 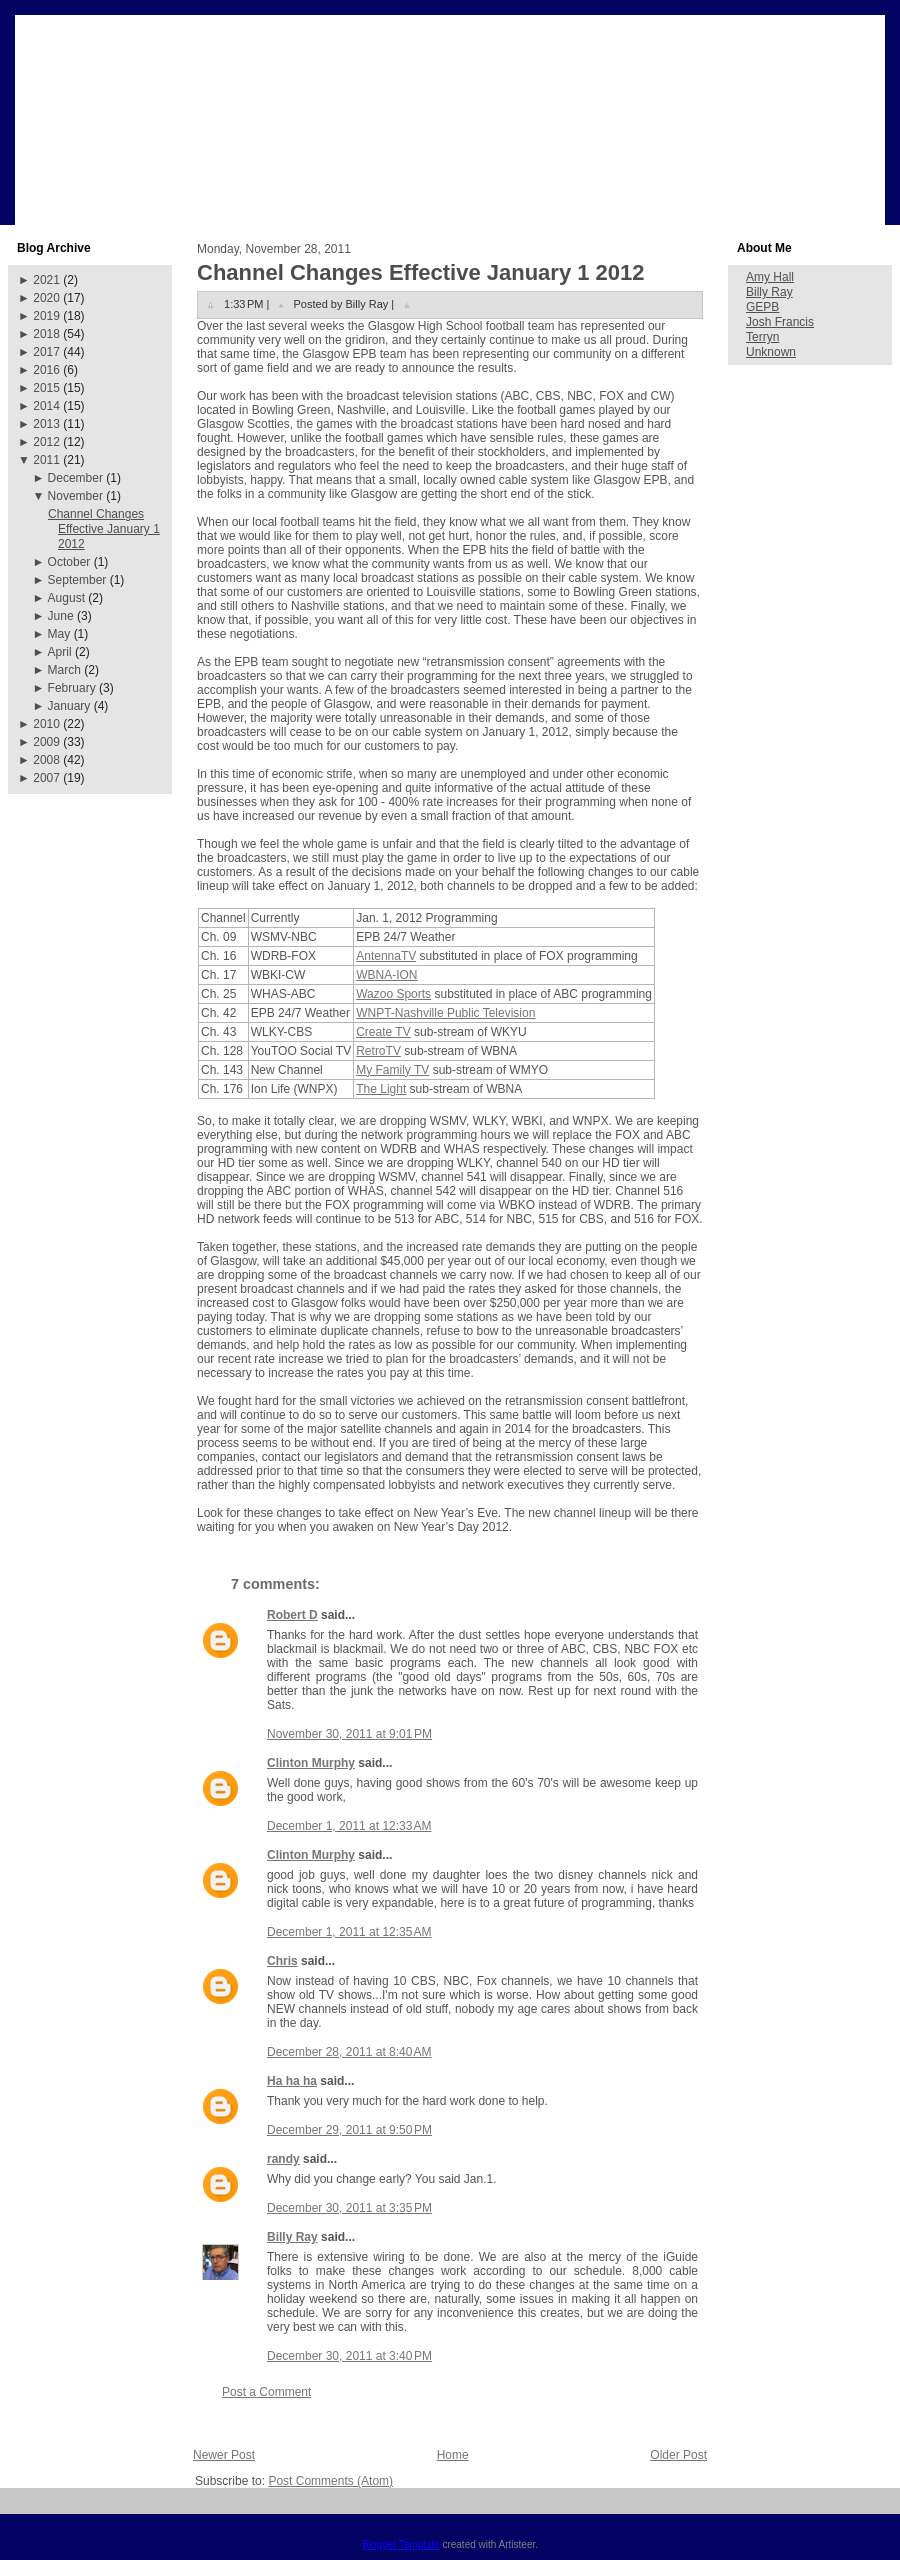 I want to click on November, so click(x=75, y=496).